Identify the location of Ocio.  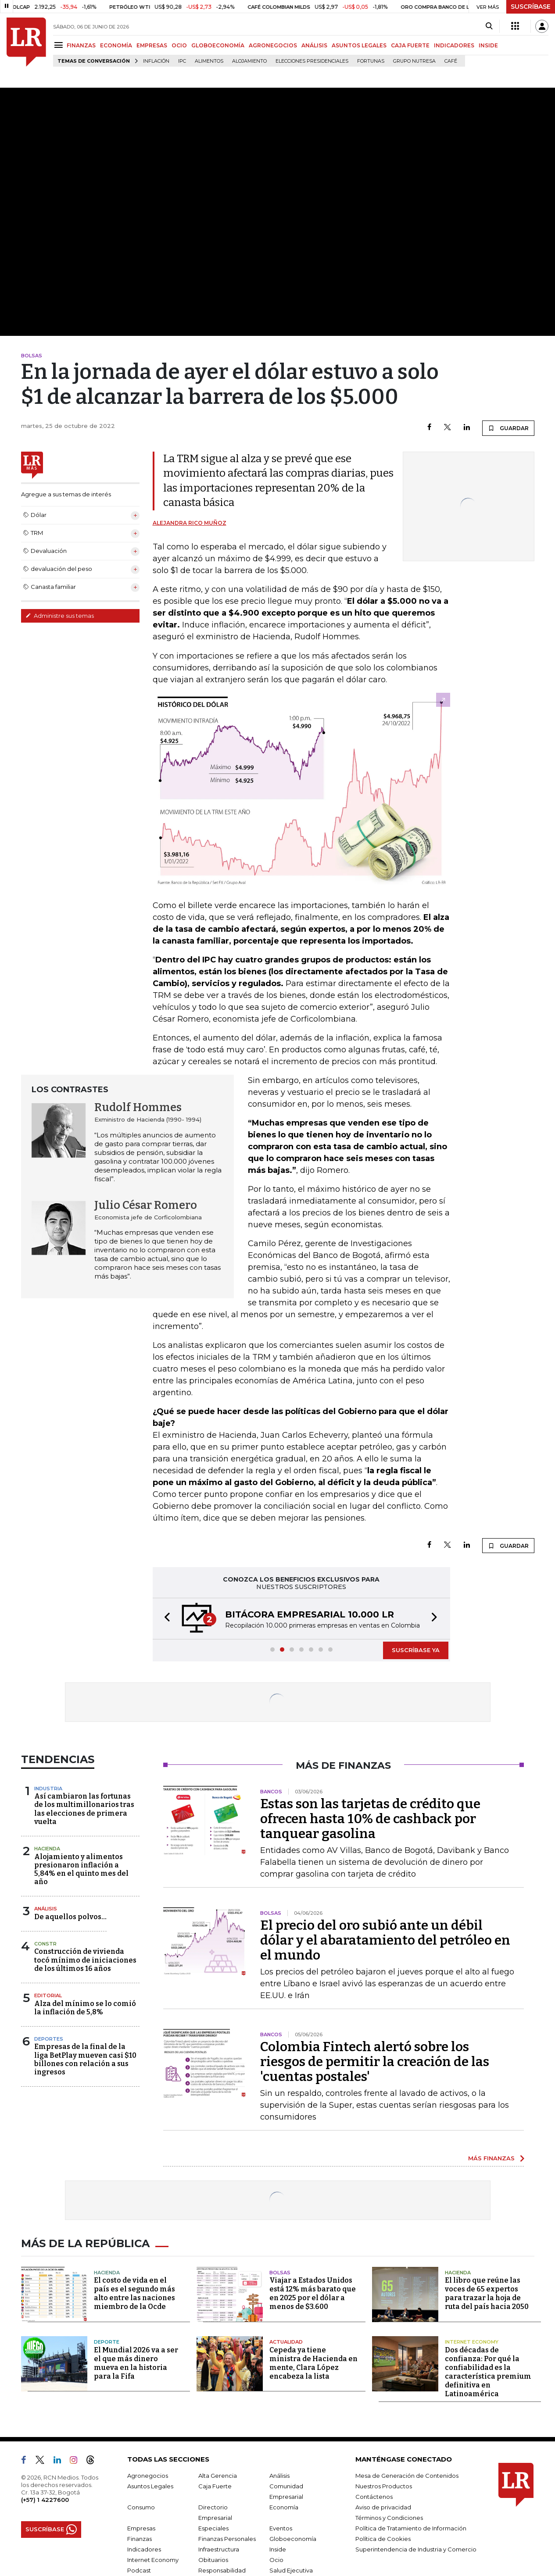
(276, 2559).